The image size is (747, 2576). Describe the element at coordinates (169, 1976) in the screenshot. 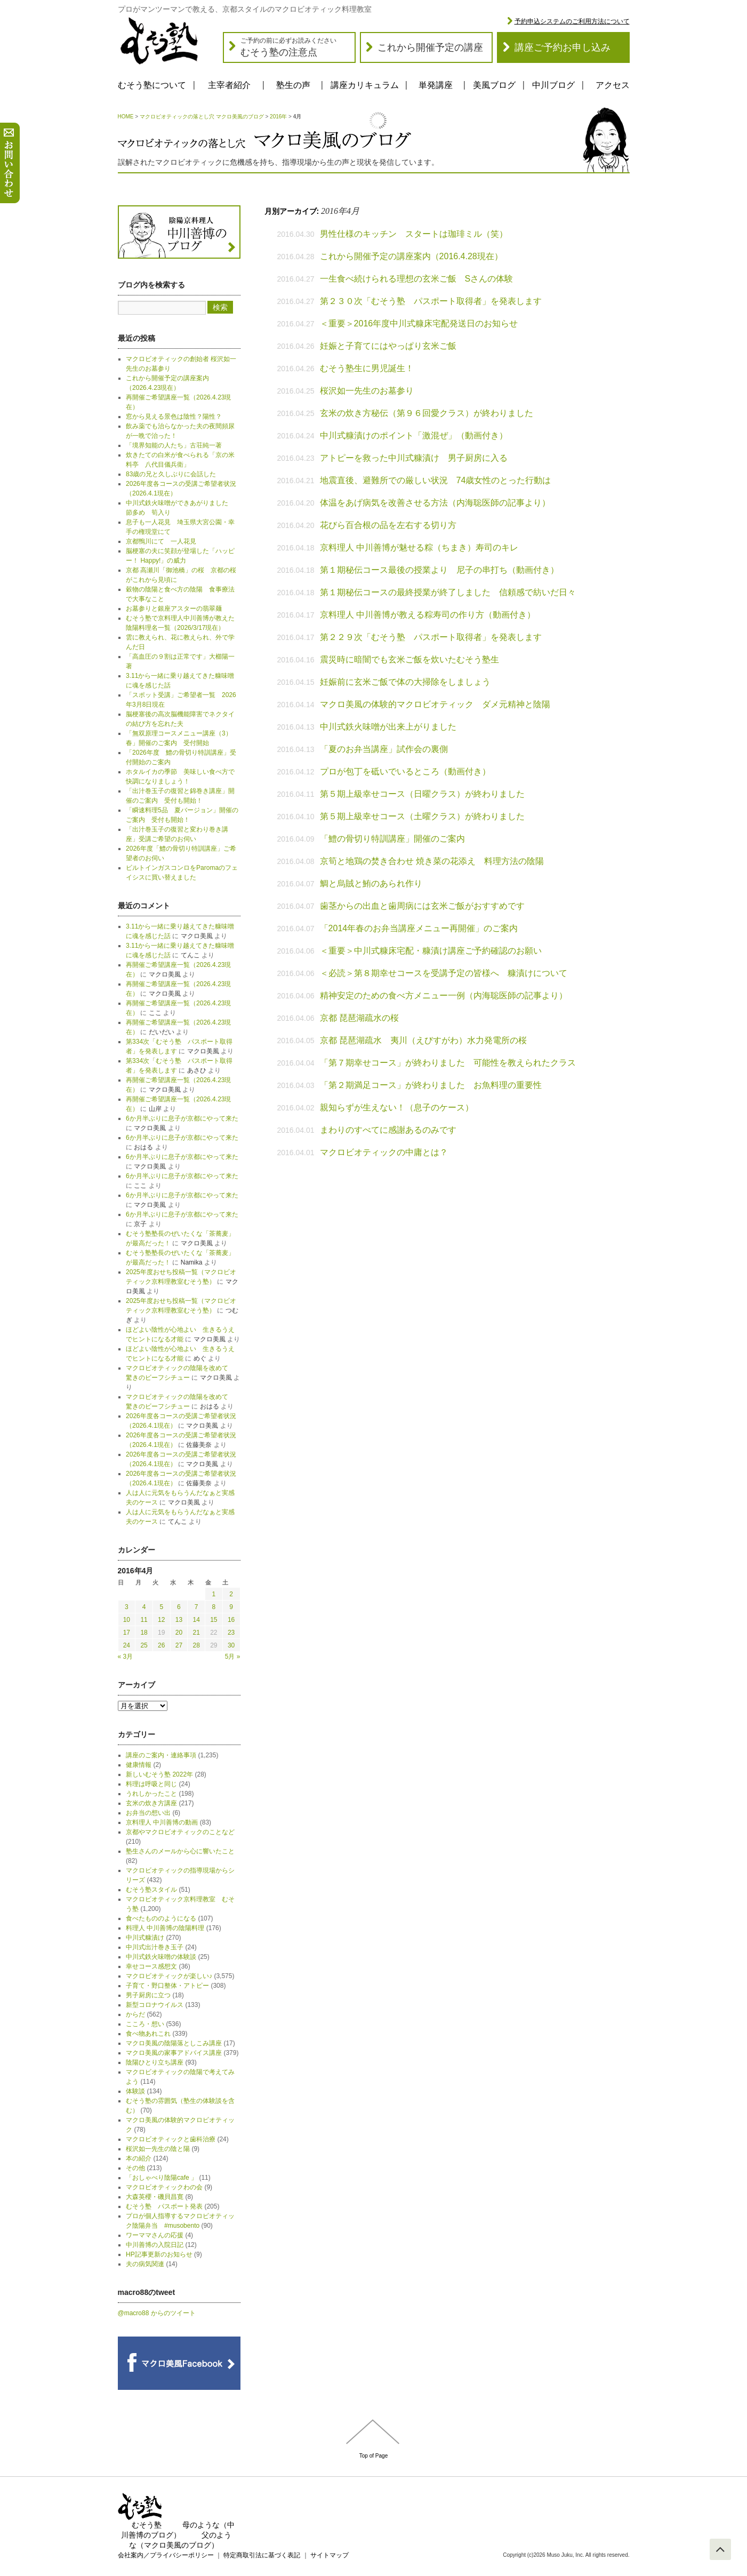

I see `マクロビオティックが楽しい♪` at that location.